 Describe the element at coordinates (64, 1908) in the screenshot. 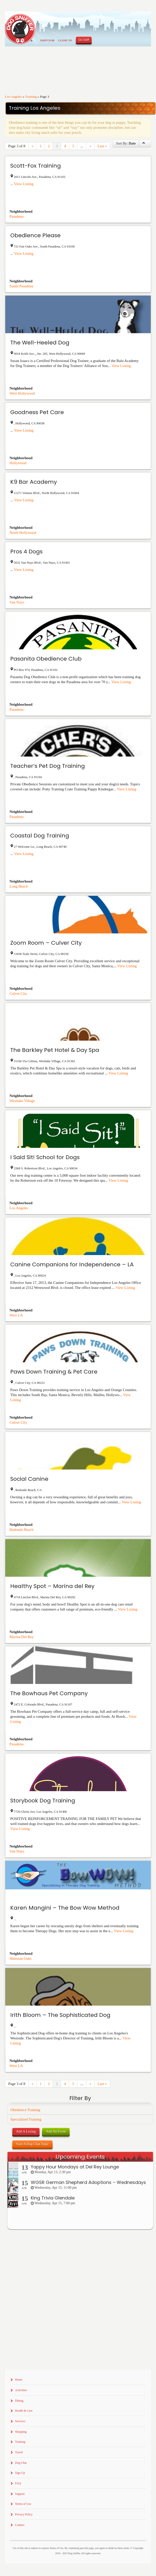

I see `Karen Mangini – The Bow Wow Method` at that location.